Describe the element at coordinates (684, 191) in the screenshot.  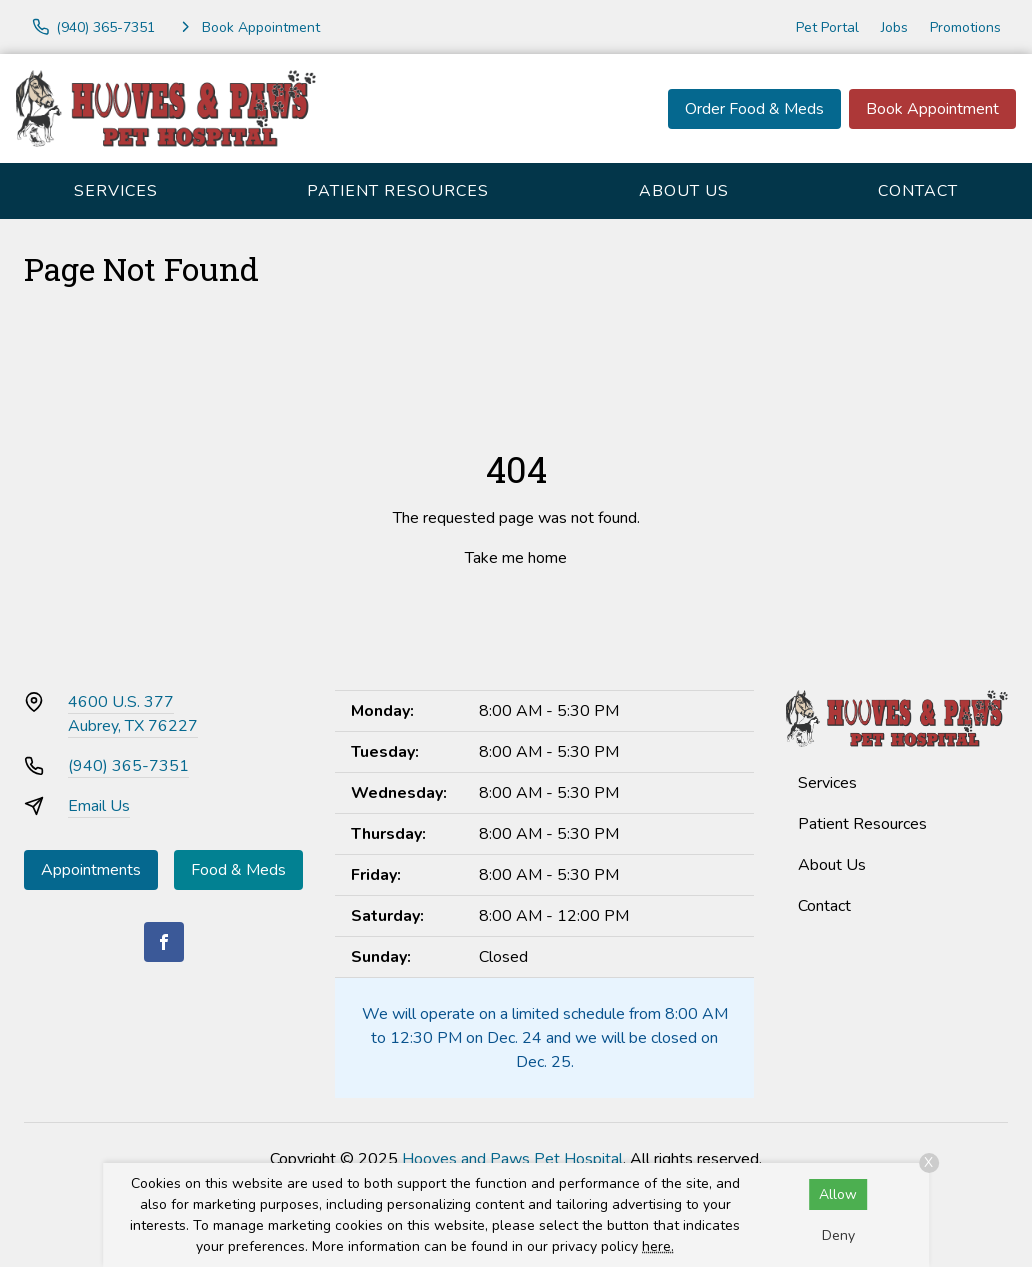
I see `About Us` at that location.